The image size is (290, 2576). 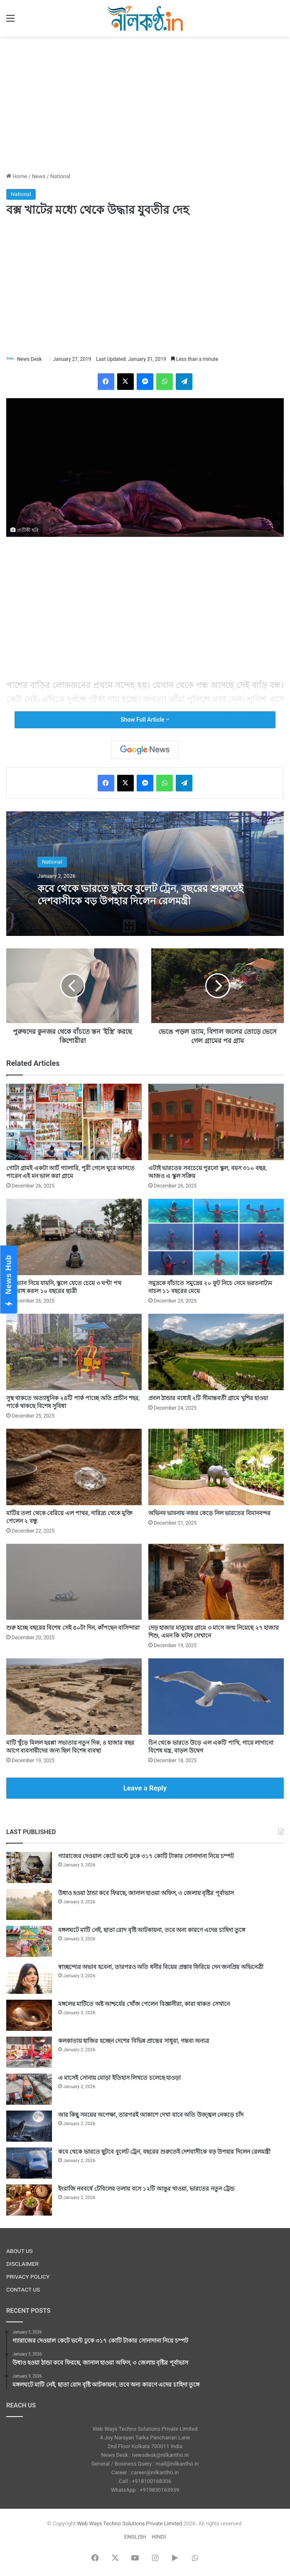 What do you see at coordinates (73, 1627) in the screenshot?
I see `শুরু হচ্ছে বছরের বিশেষ সেই ৪০টা দিন, কাঁপছেন বাসিন্দারা` at bounding box center [73, 1627].